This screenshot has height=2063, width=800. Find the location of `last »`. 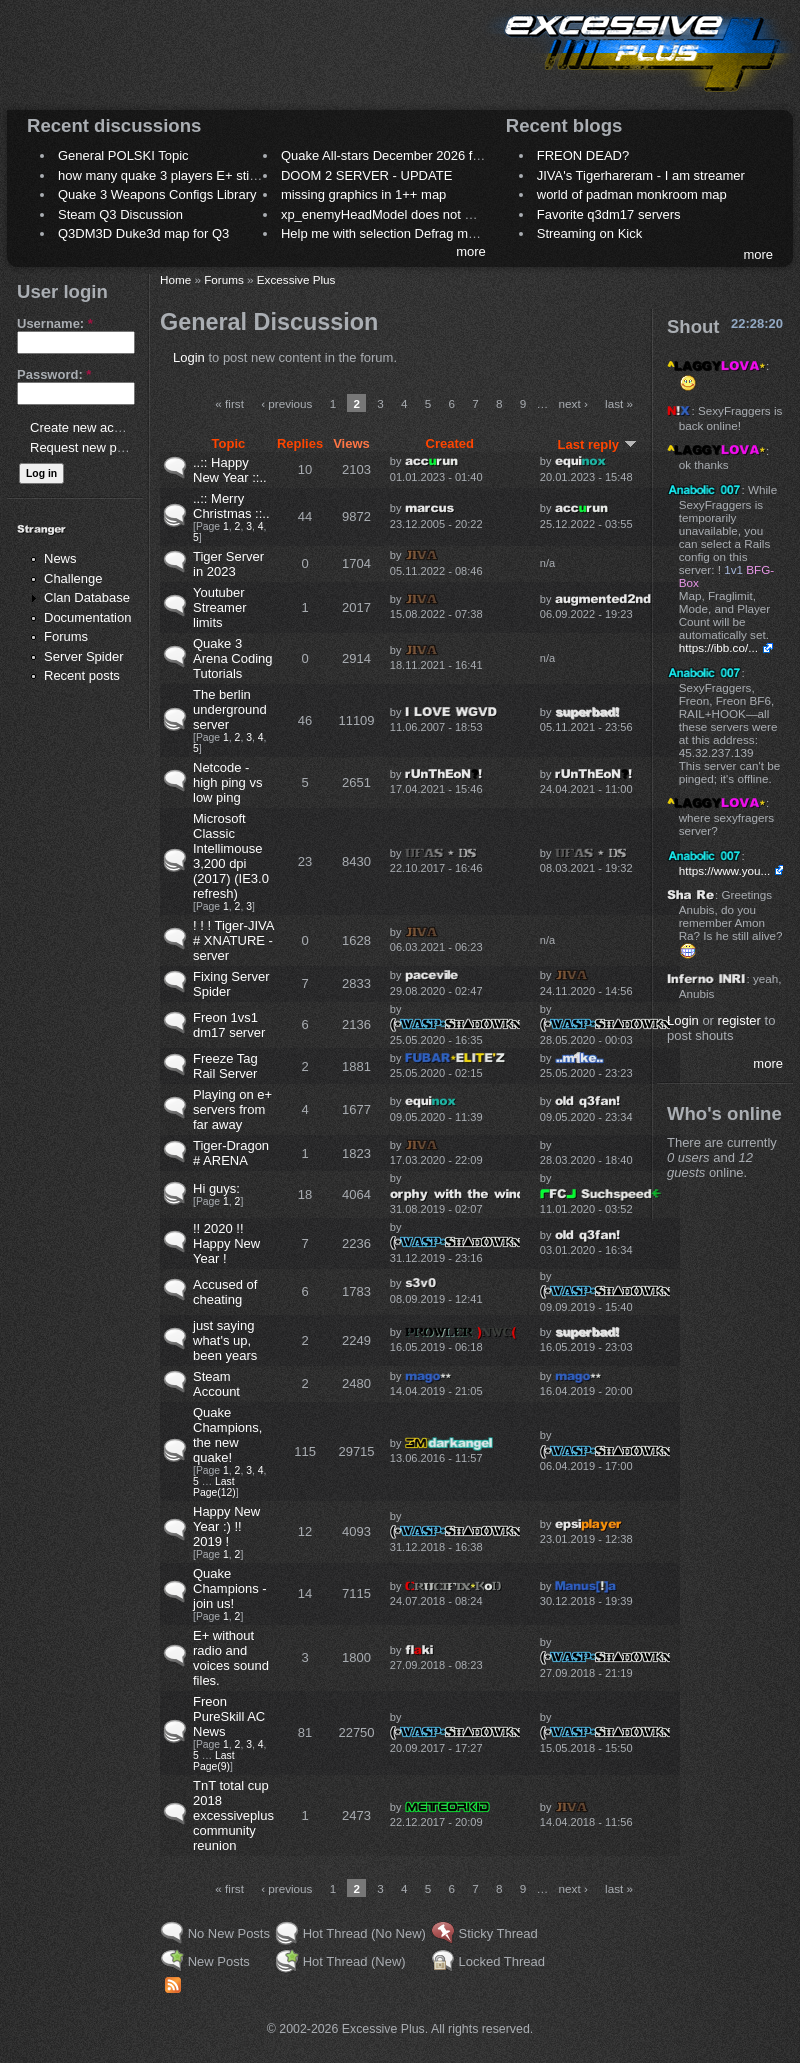

last » is located at coordinates (619, 403).